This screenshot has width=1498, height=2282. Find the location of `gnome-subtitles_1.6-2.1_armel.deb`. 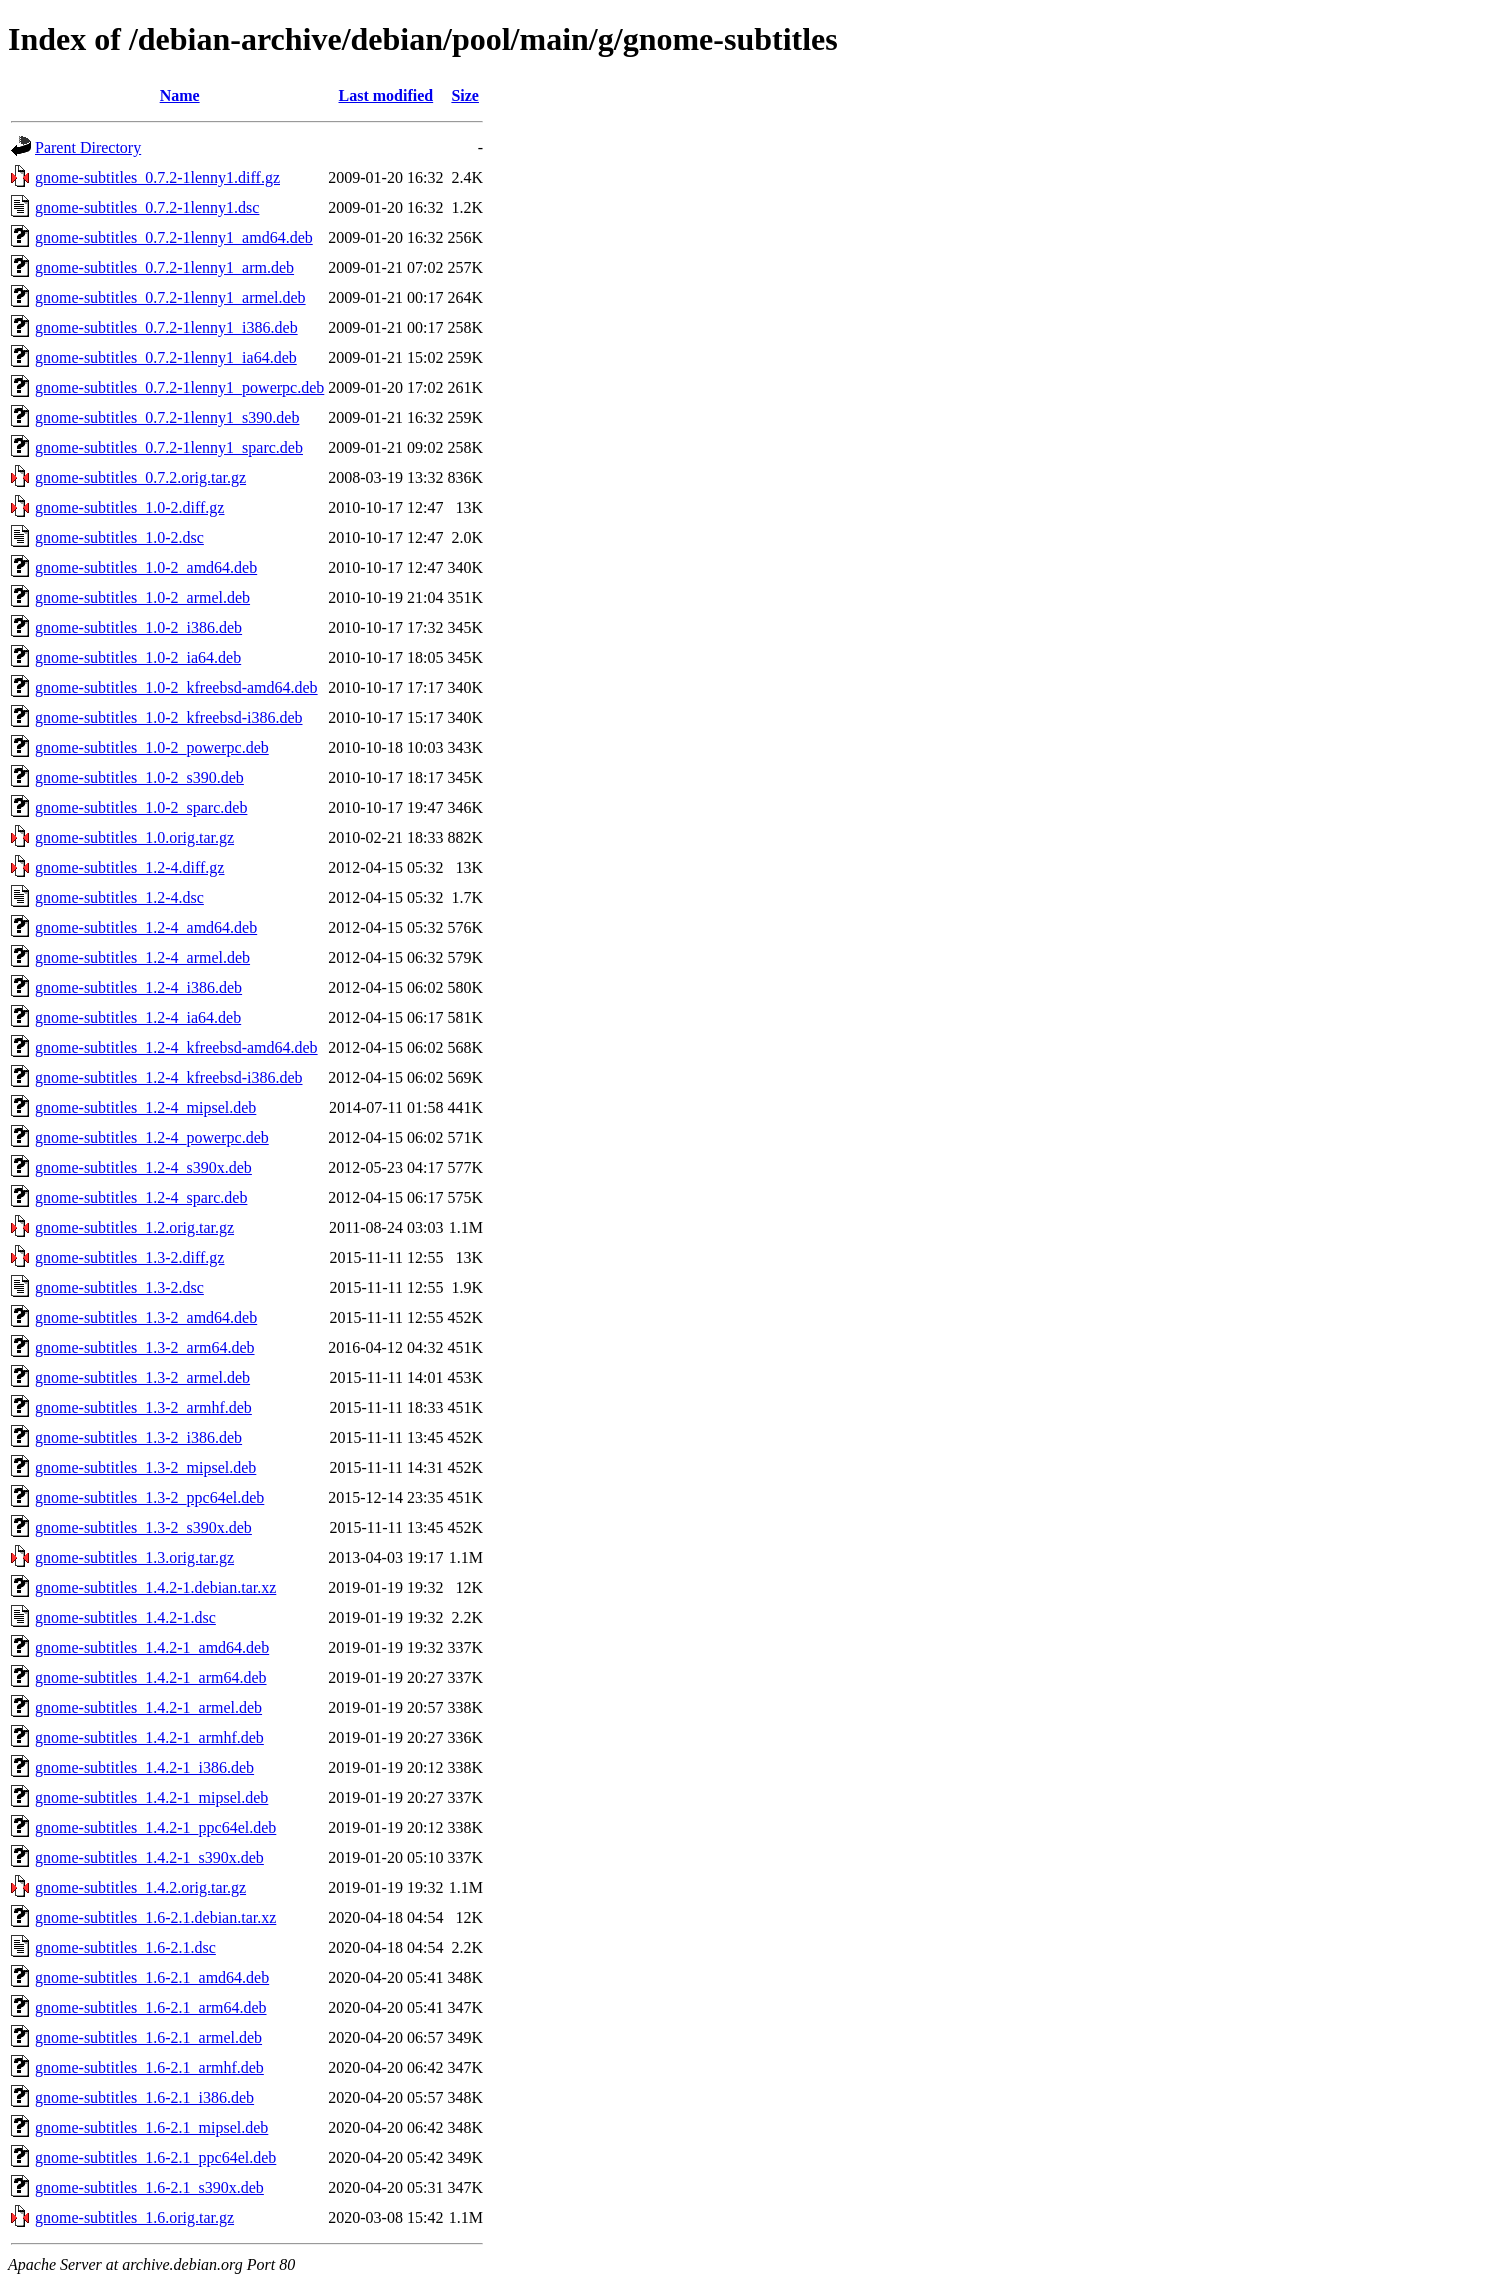

gnome-subtitles_1.6-2.1_armel.deb is located at coordinates (148, 2037).